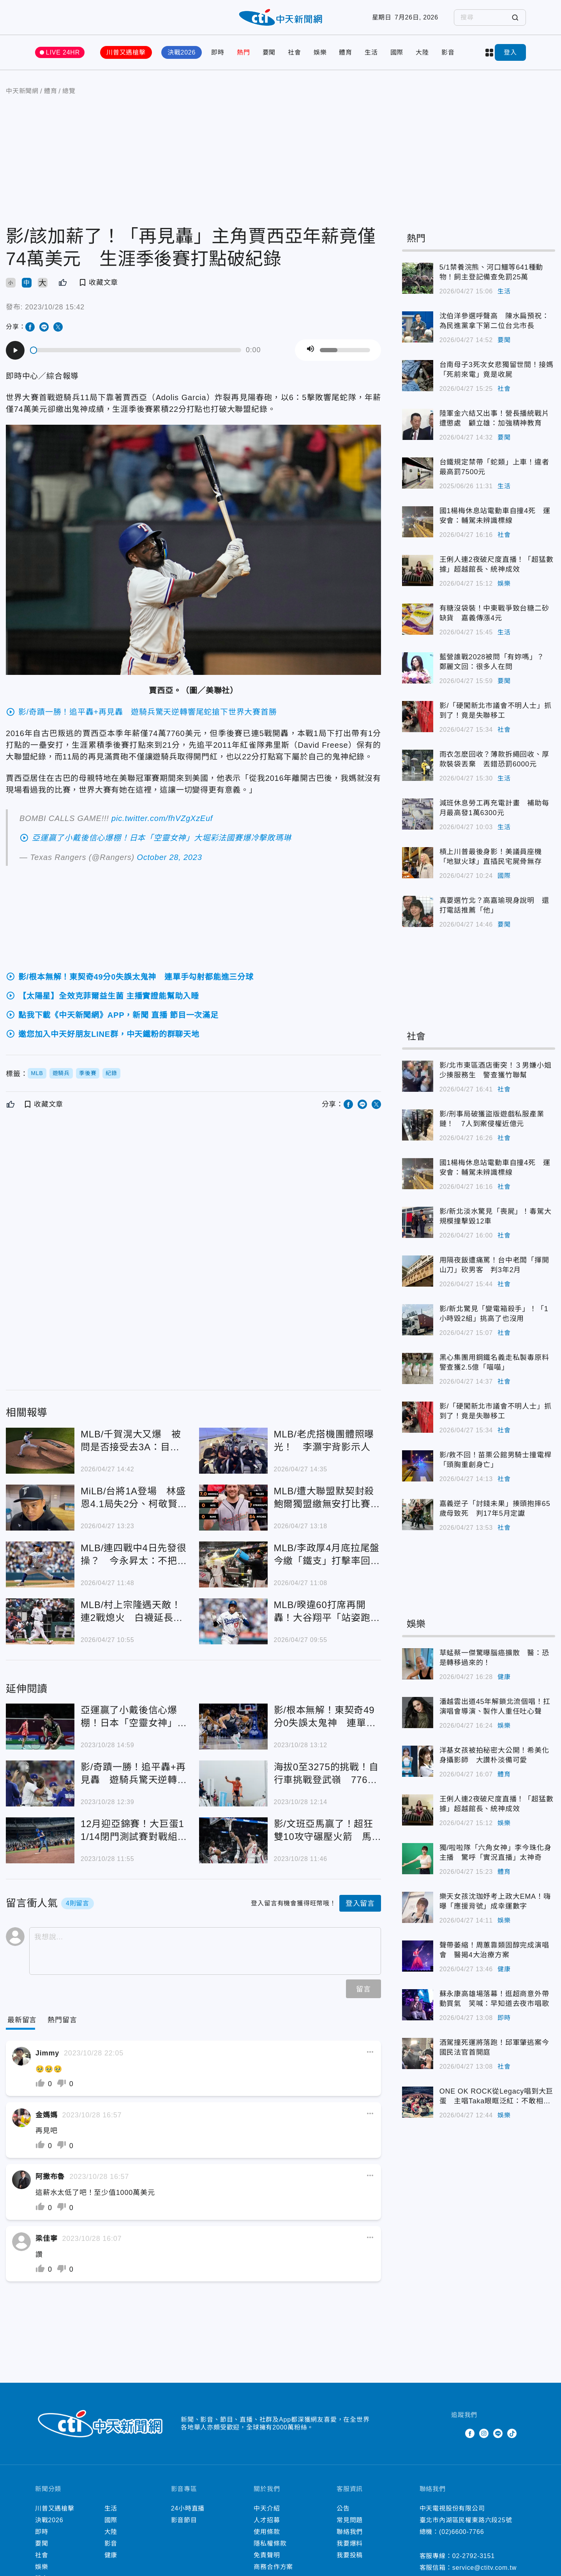  I want to click on 有糖沒袋裝！中東戰爭致台糖二砂缺貨 嘉義傳漲4元, so click(494, 613).